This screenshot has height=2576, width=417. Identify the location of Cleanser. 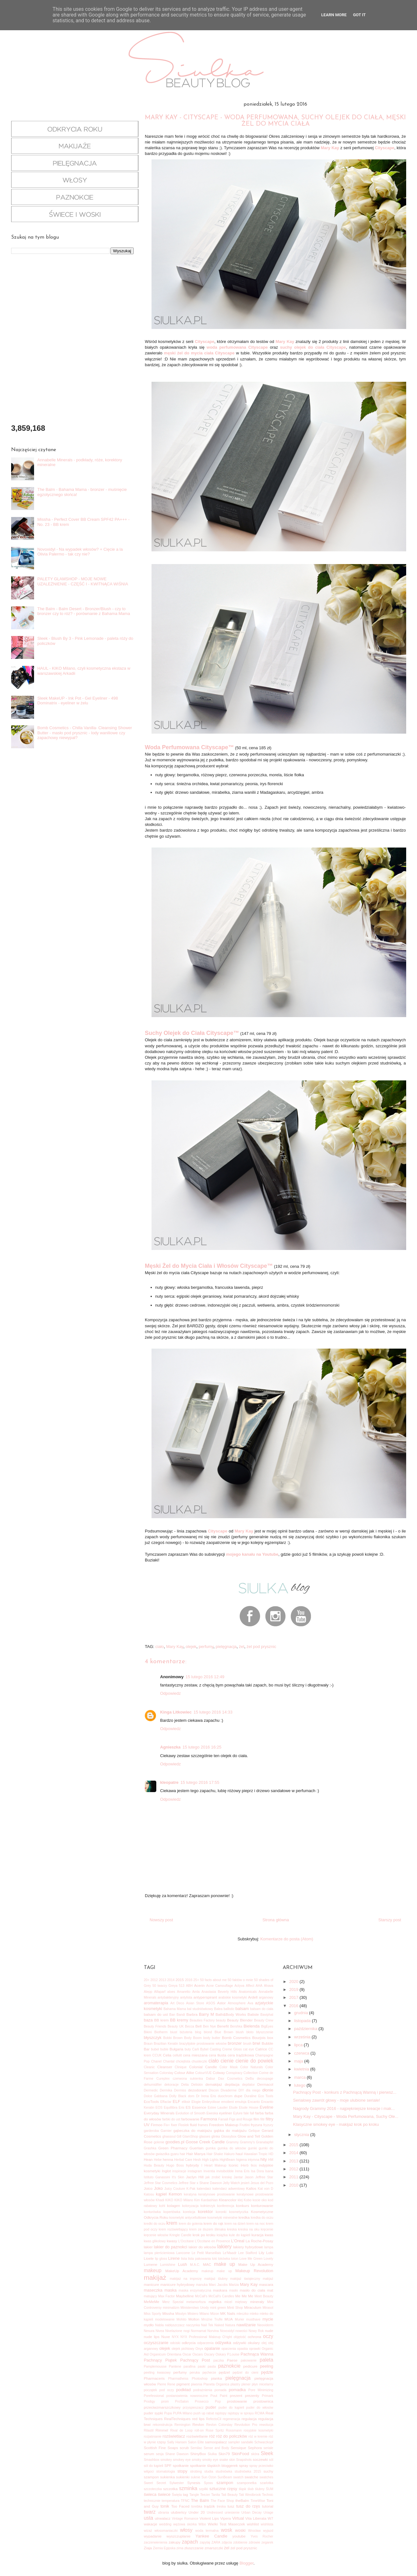
(164, 2067).